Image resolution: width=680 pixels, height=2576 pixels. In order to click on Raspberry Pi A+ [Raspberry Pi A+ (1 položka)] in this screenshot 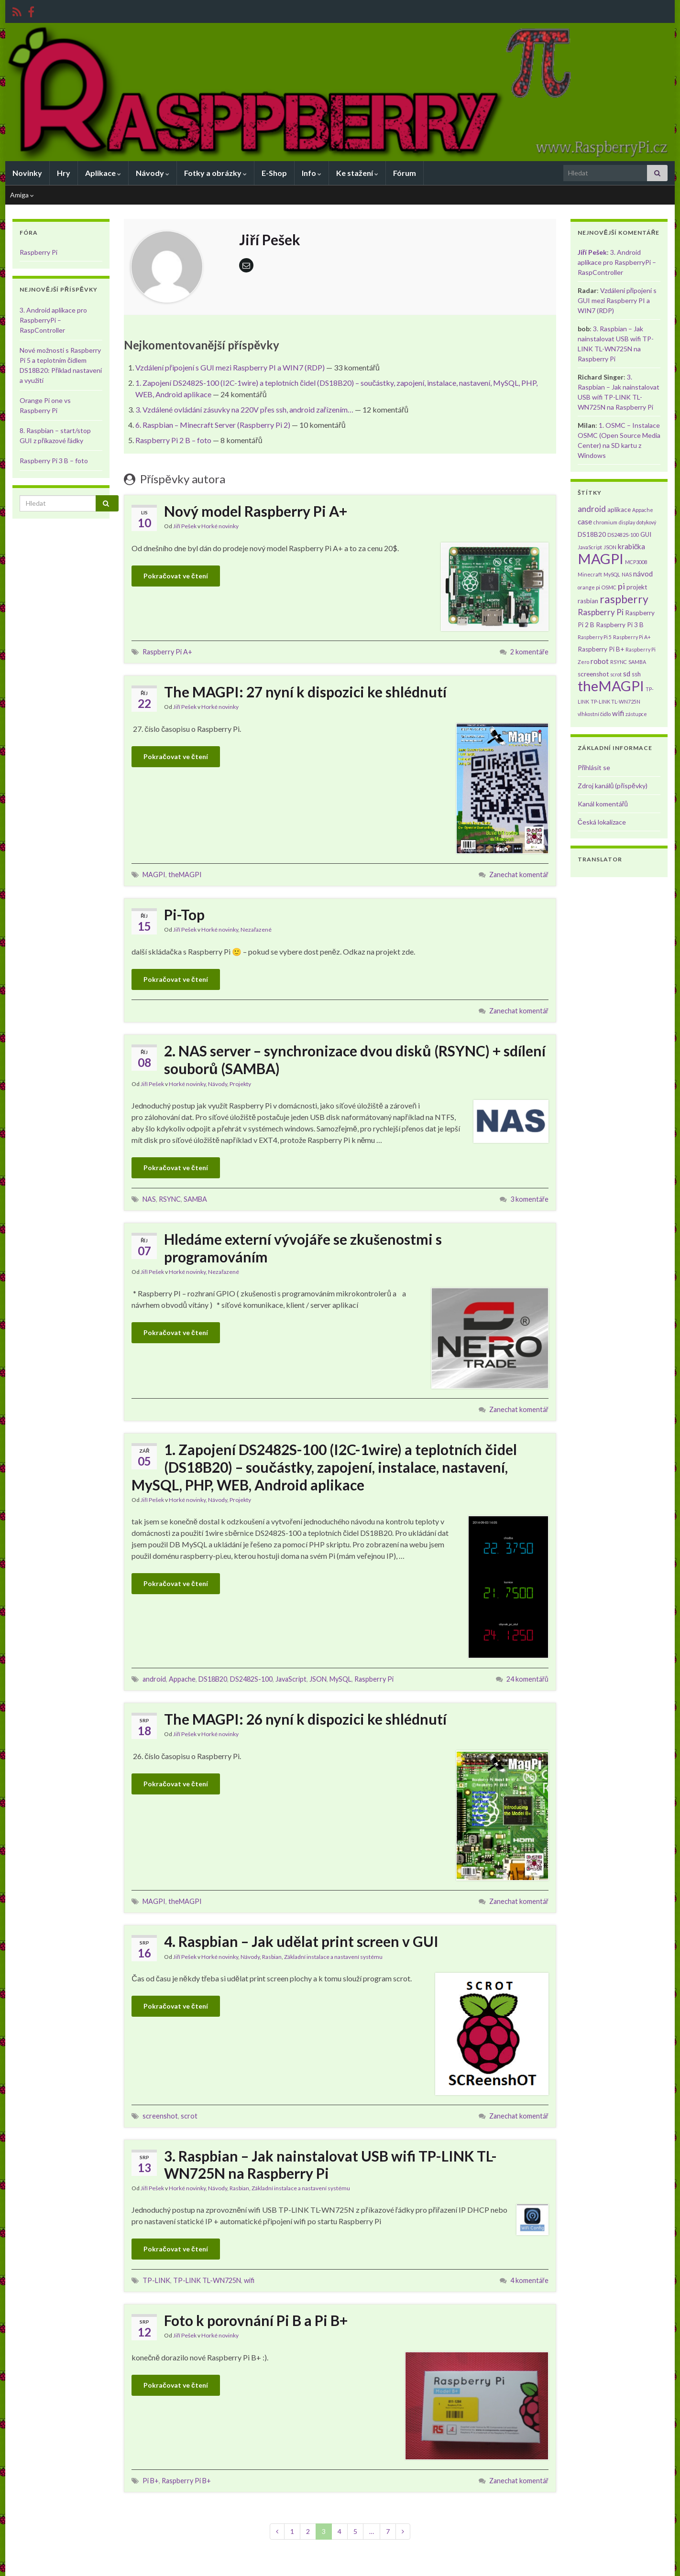, I will do `click(632, 637)`.